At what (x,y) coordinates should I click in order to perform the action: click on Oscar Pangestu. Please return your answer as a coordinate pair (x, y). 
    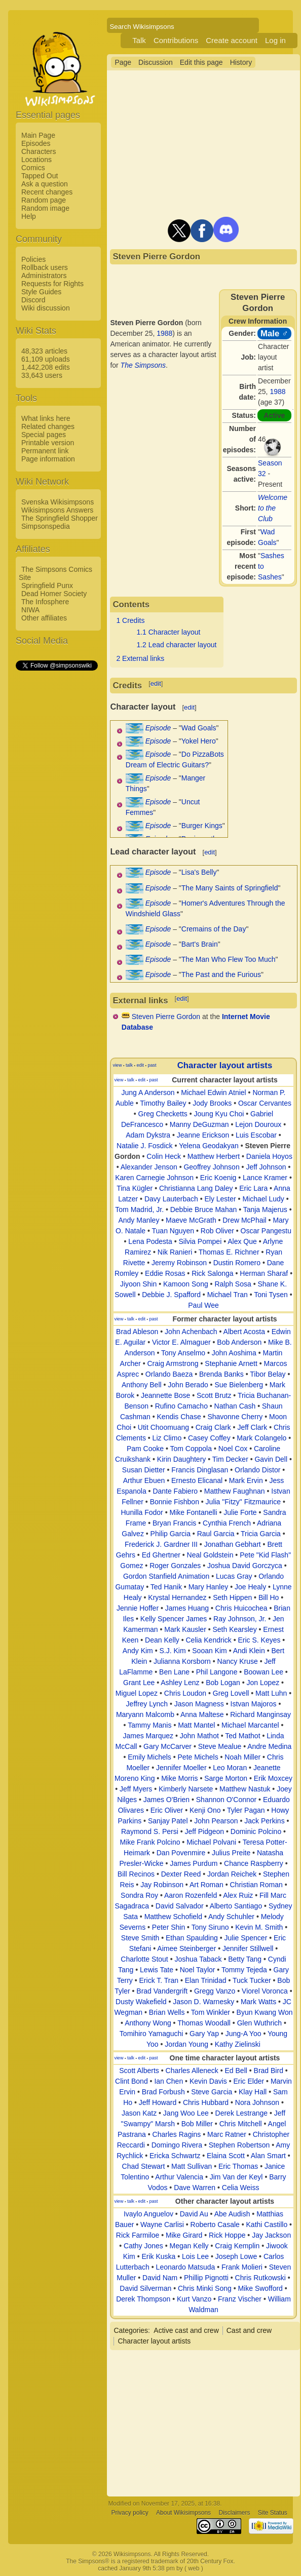
    Looking at the image, I should click on (266, 1231).